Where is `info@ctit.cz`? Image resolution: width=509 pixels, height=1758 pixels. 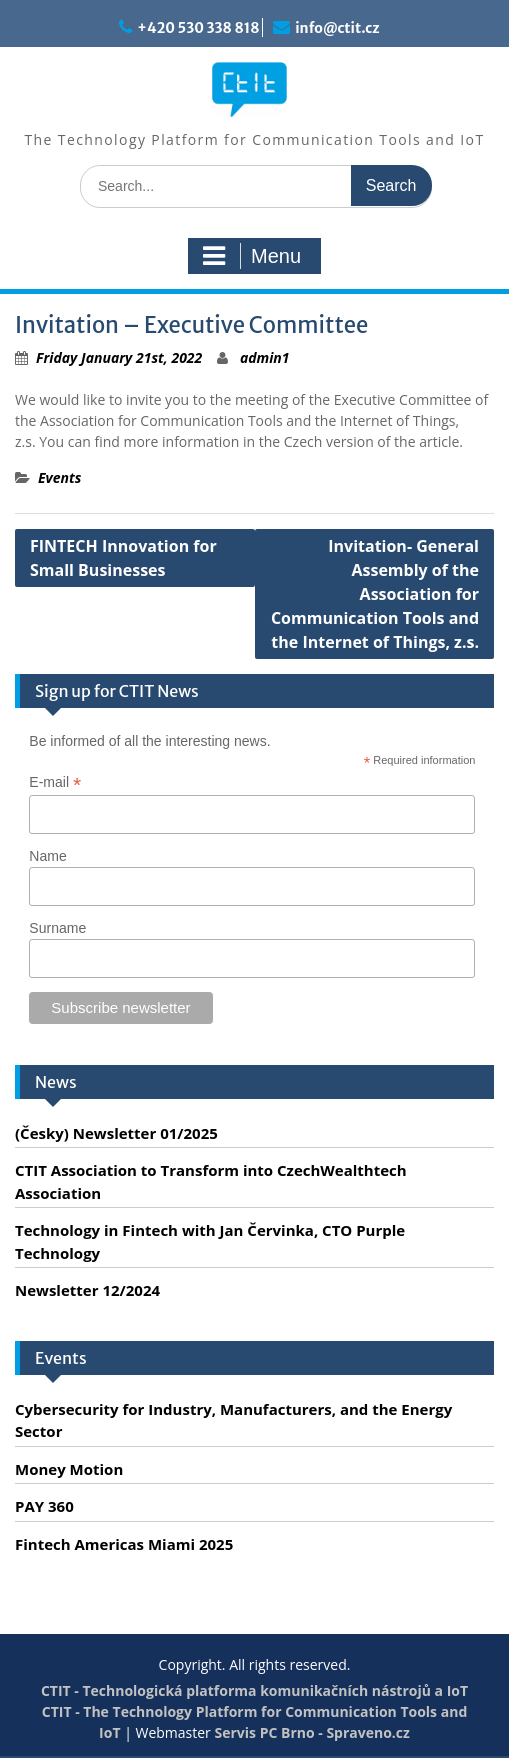
info@ctit.cz is located at coordinates (337, 28).